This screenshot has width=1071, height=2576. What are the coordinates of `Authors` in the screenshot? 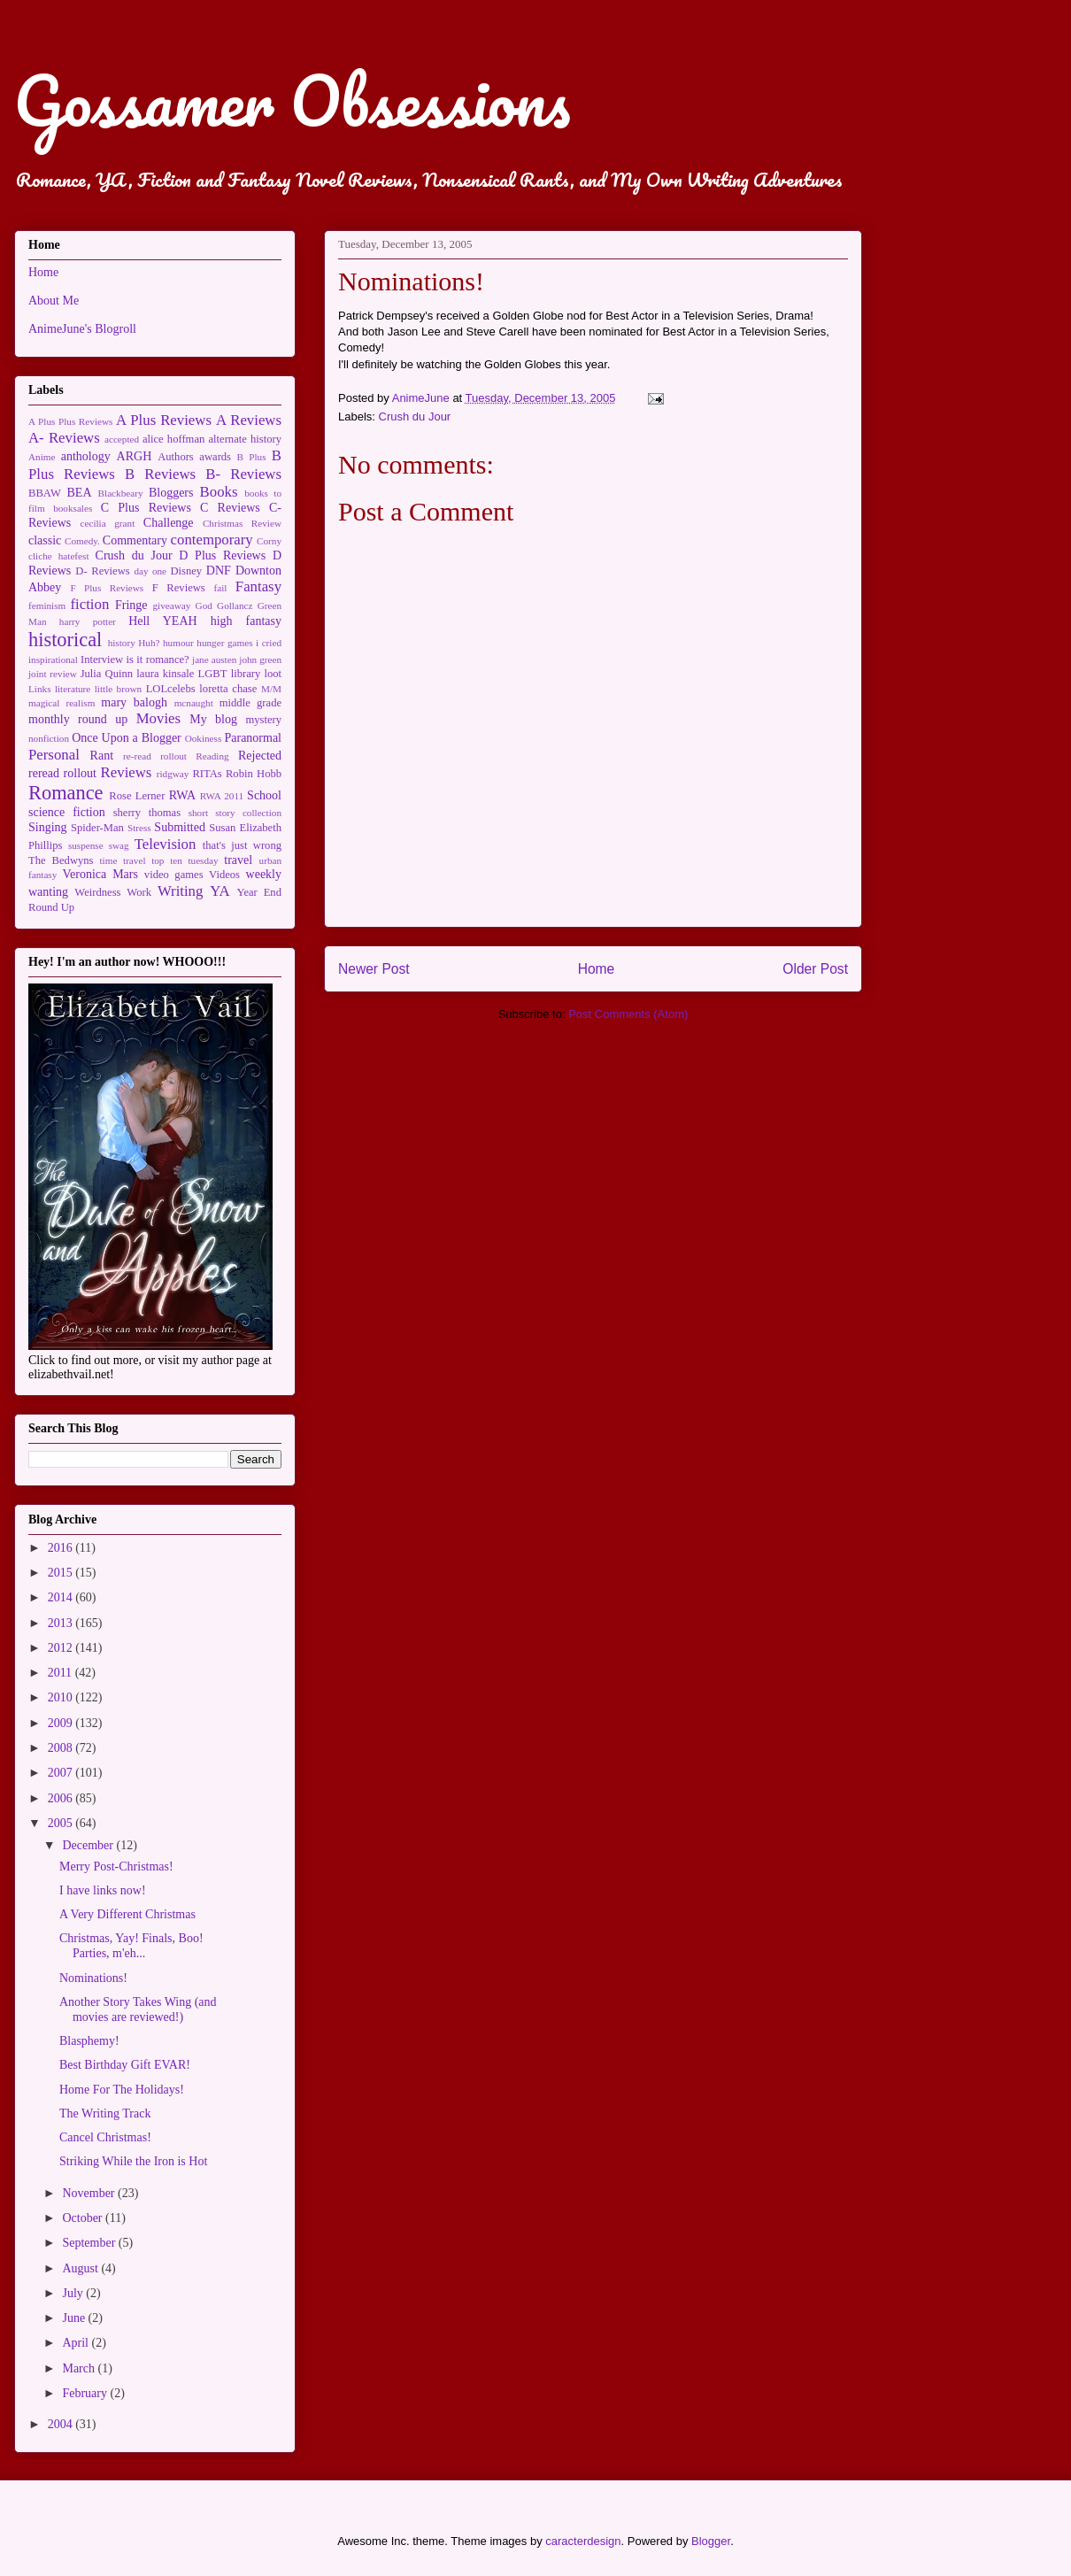 It's located at (176, 457).